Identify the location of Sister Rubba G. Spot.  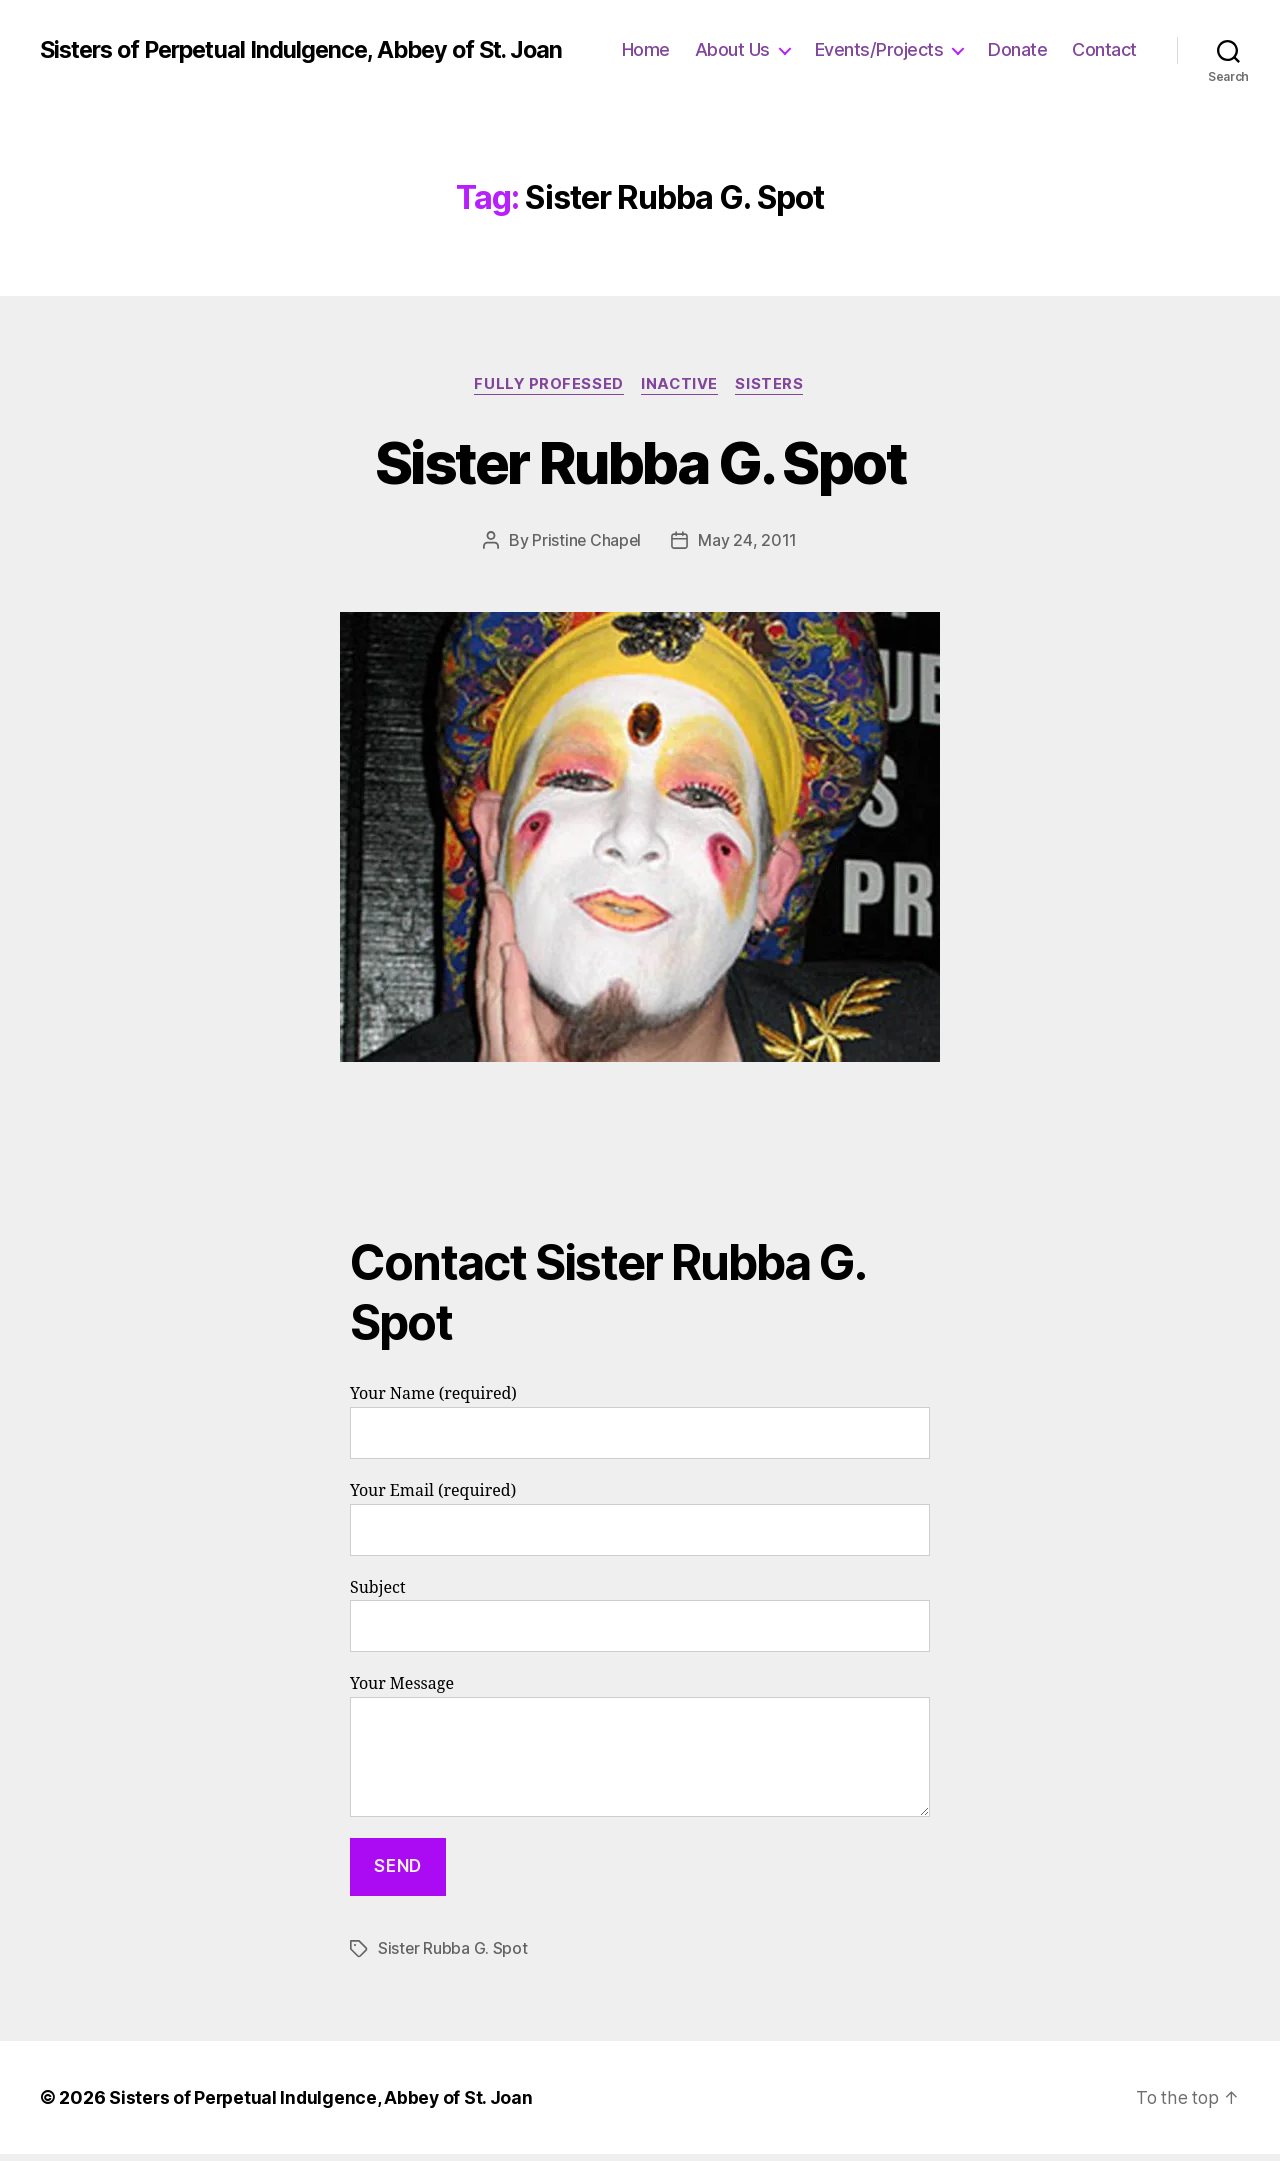
(640, 468).